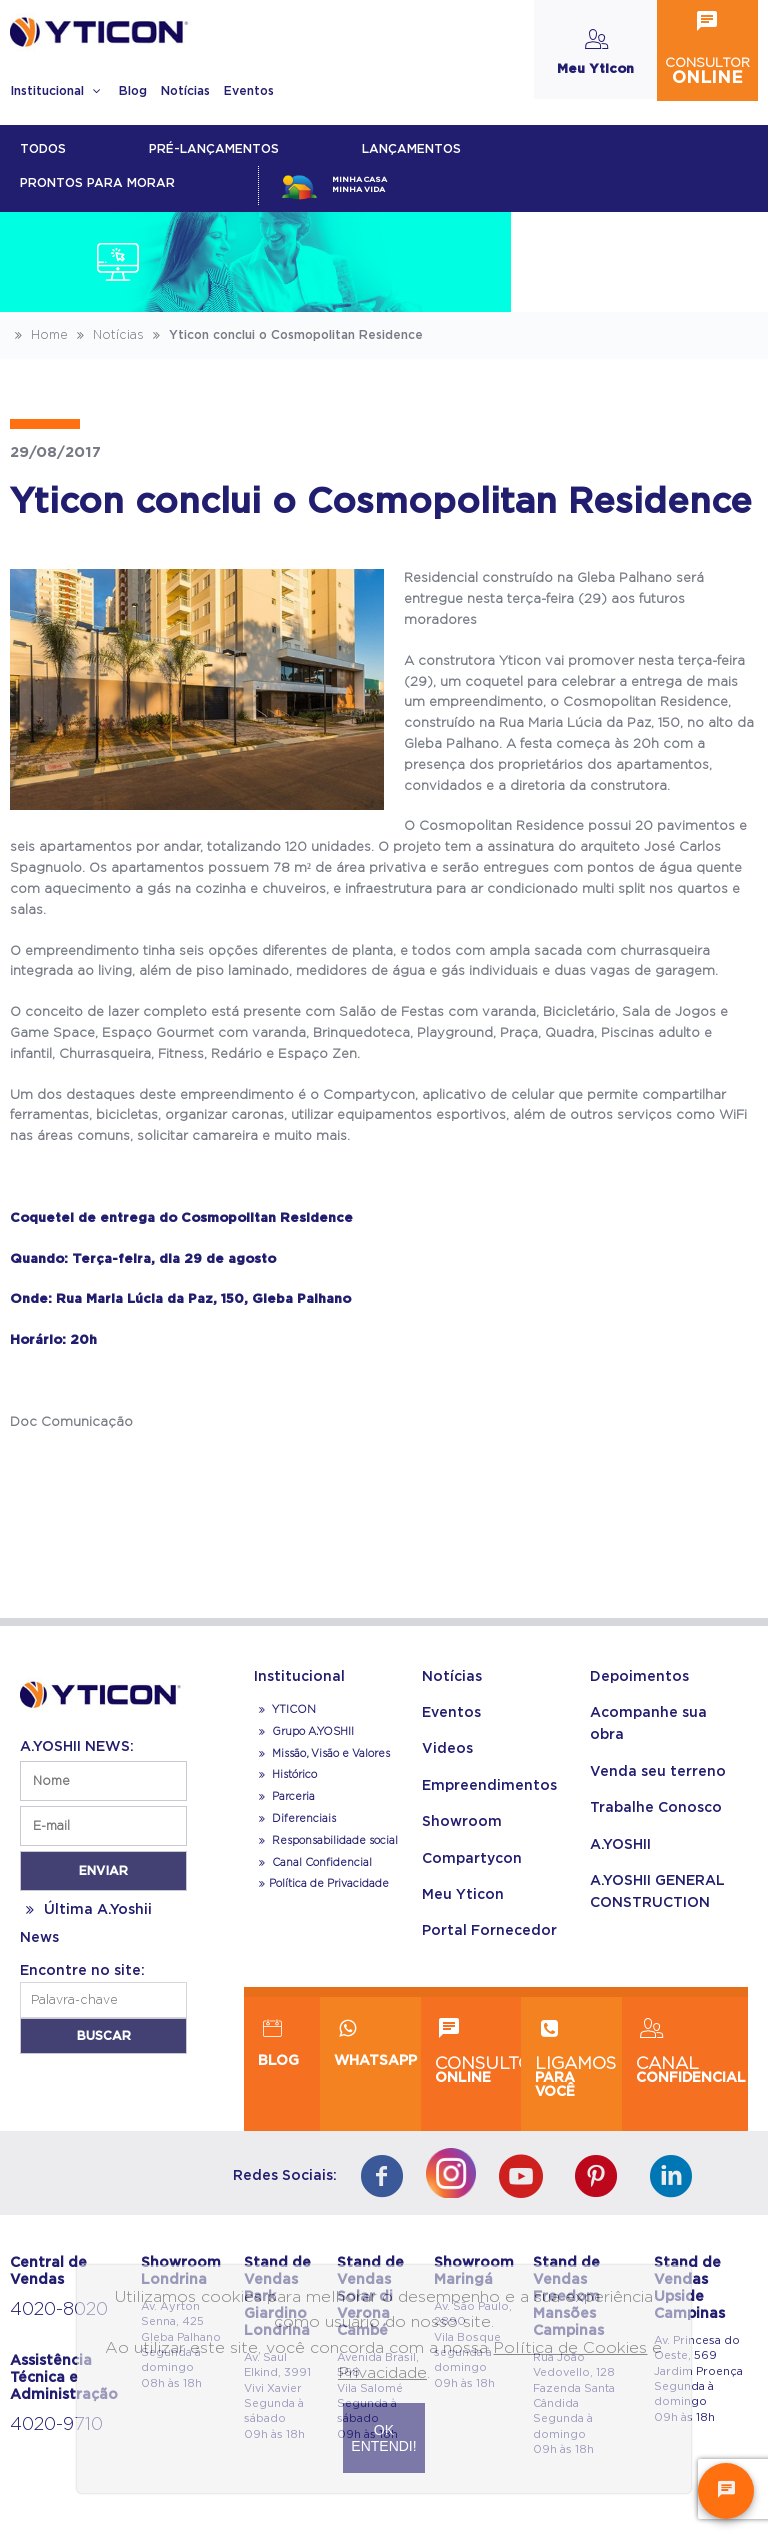  Describe the element at coordinates (285, 335) in the screenshot. I see `Yticon conclui o Cosmopolitan Residence` at that location.